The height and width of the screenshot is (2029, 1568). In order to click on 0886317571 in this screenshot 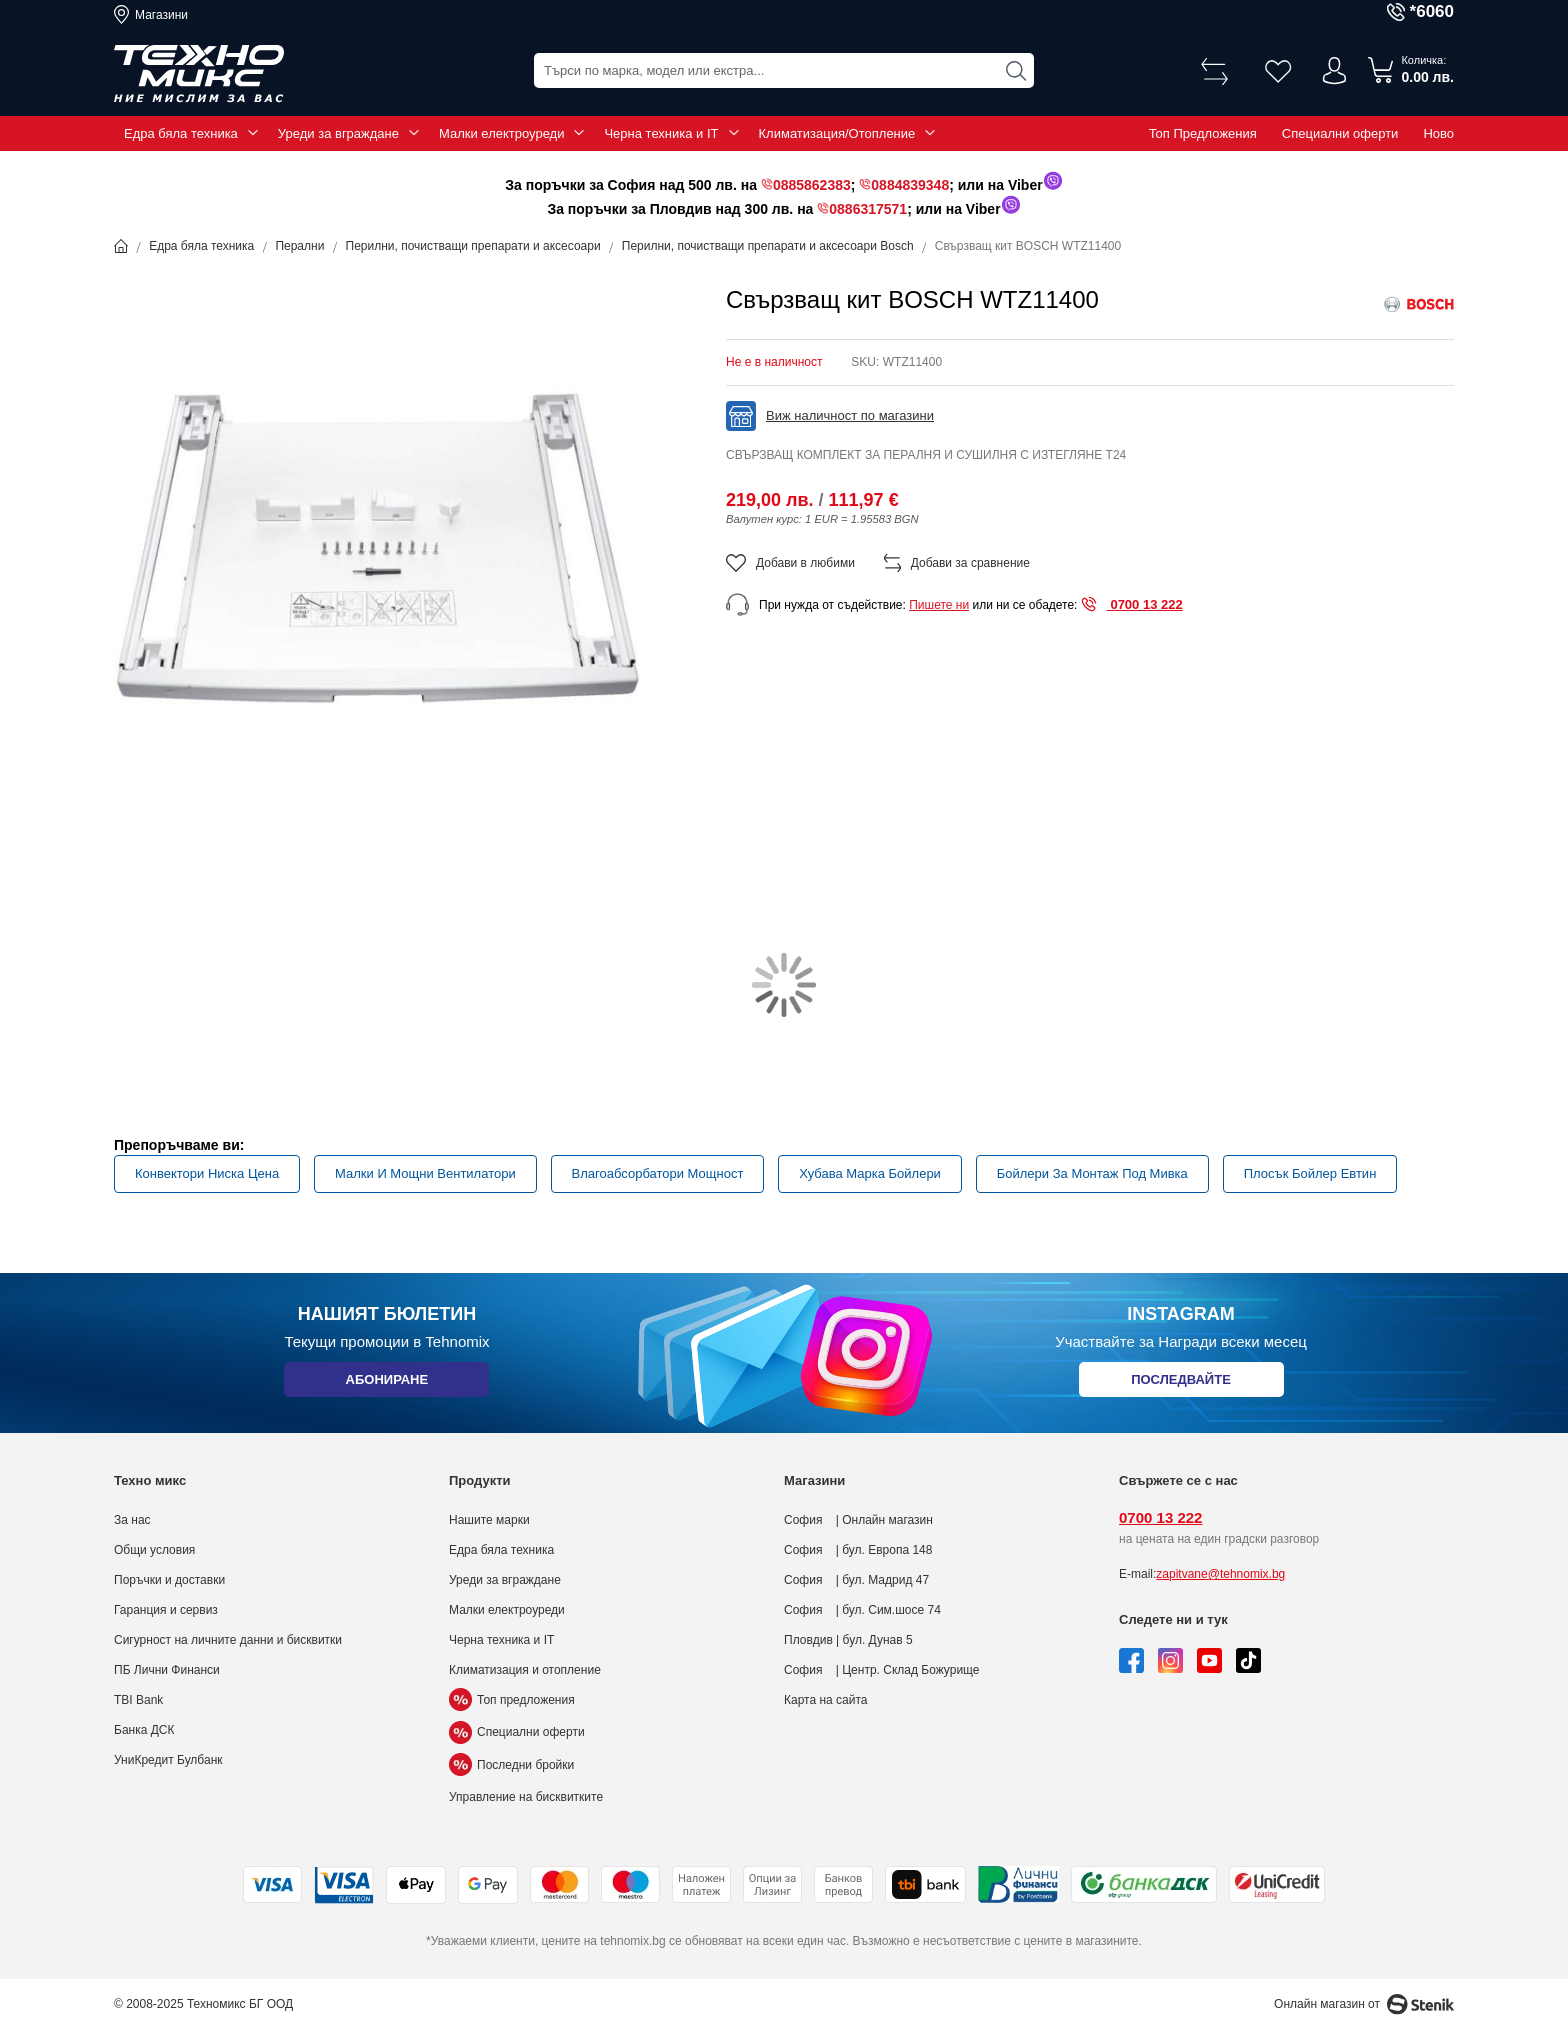, I will do `click(868, 209)`.